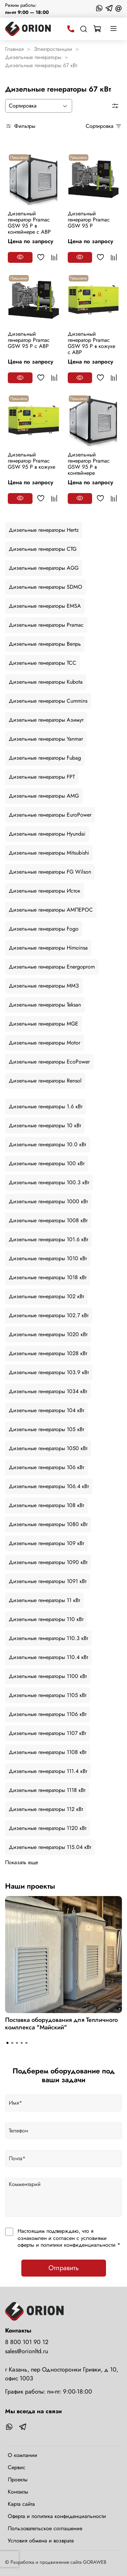 The height and width of the screenshot is (2576, 127). I want to click on Дизельные генераторы 1106 кВт, so click(47, 1714).